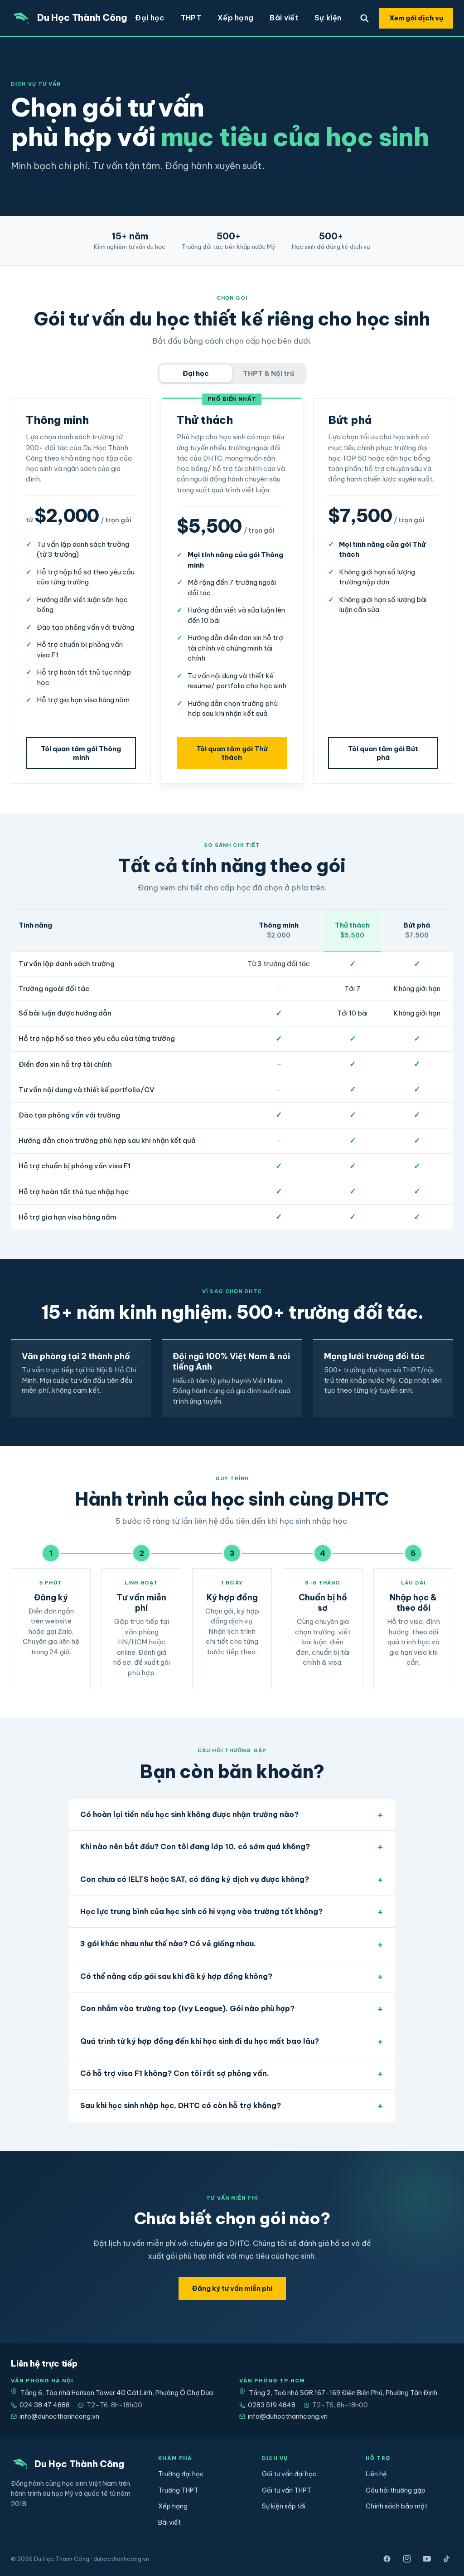 This screenshot has width=464, height=2576. Describe the element at coordinates (231, 753) in the screenshot. I see `Tôi quan tâm gói Thử thách` at that location.